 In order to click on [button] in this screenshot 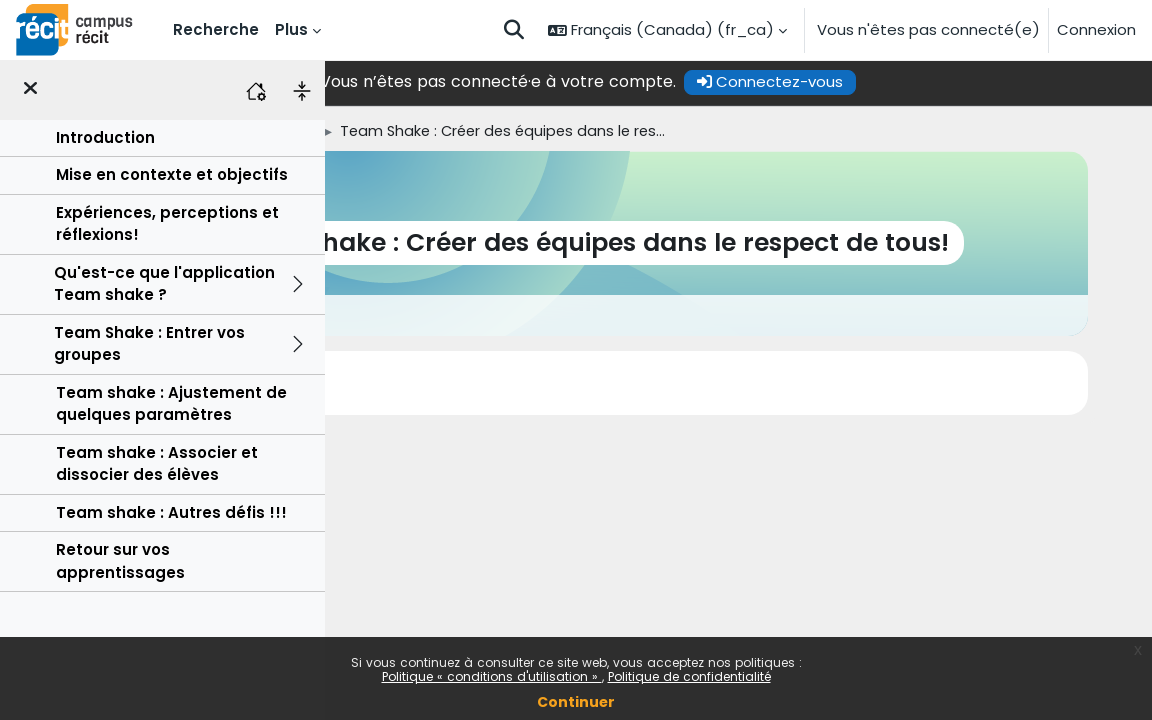, I will do `click(514, 30)`.